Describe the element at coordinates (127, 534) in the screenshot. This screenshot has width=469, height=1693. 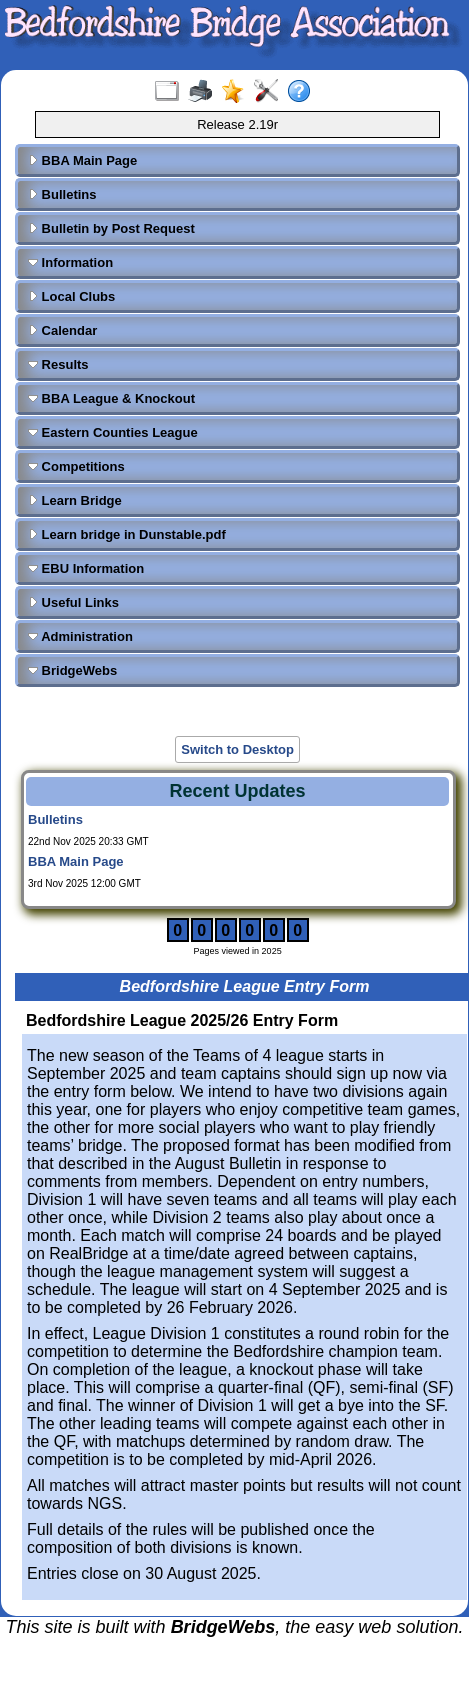
I see `Learn bridge in Dunstable.pdf` at that location.